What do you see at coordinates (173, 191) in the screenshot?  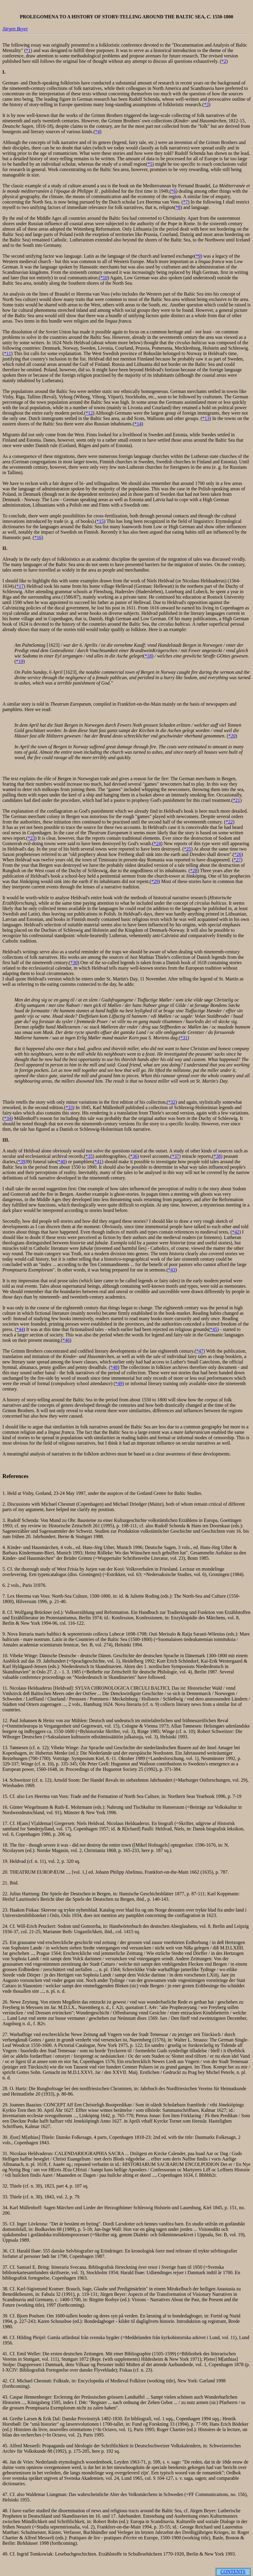 I see `*6` at bounding box center [173, 191].